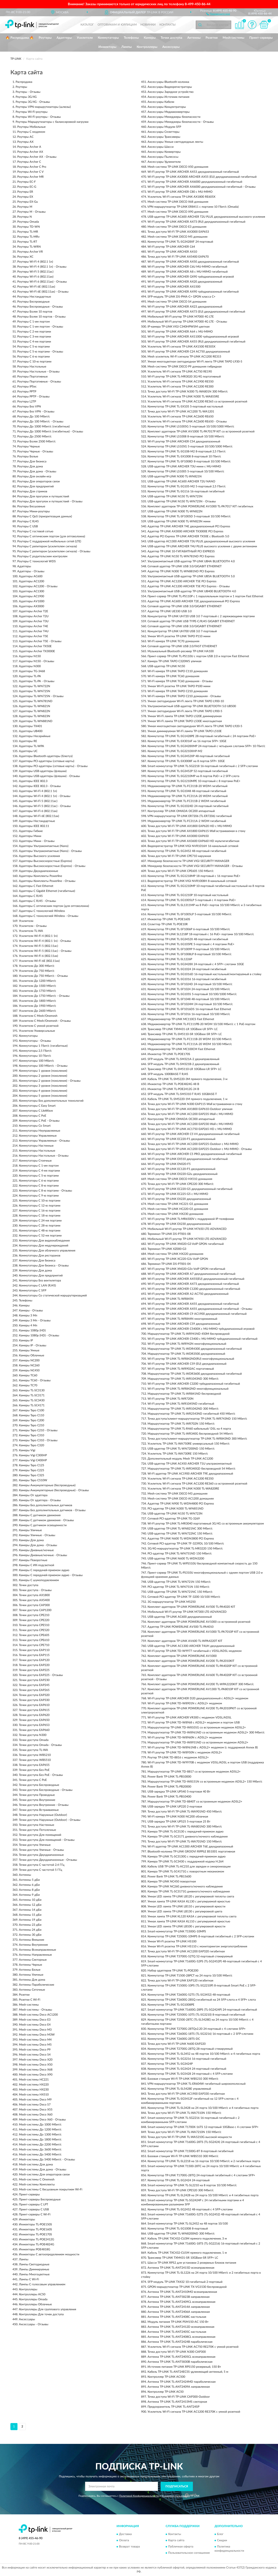  What do you see at coordinates (33, 346) in the screenshot?
I see `Роутеры С 5-ю портами` at bounding box center [33, 346].